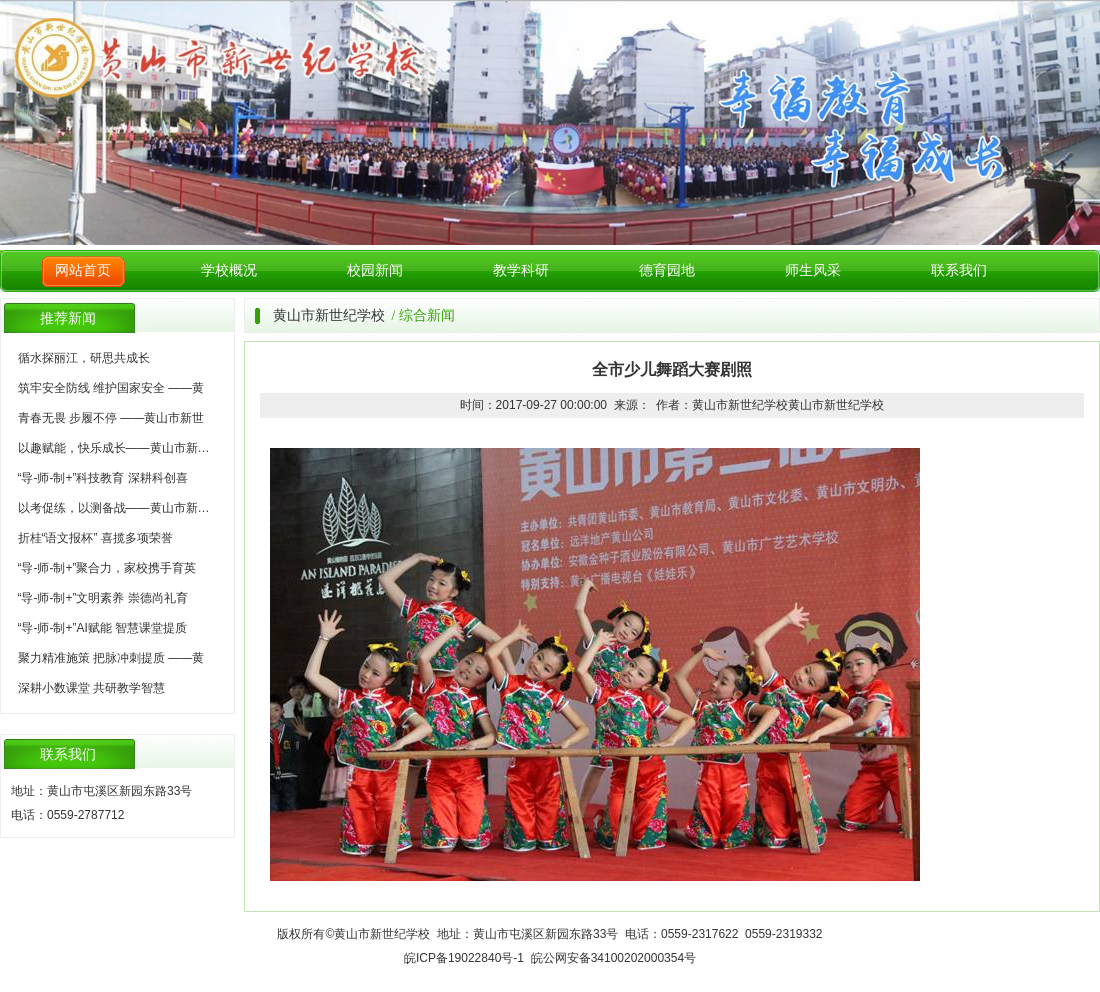  I want to click on “导-师-制+”文明素养 崇德尚礼育, so click(103, 598).